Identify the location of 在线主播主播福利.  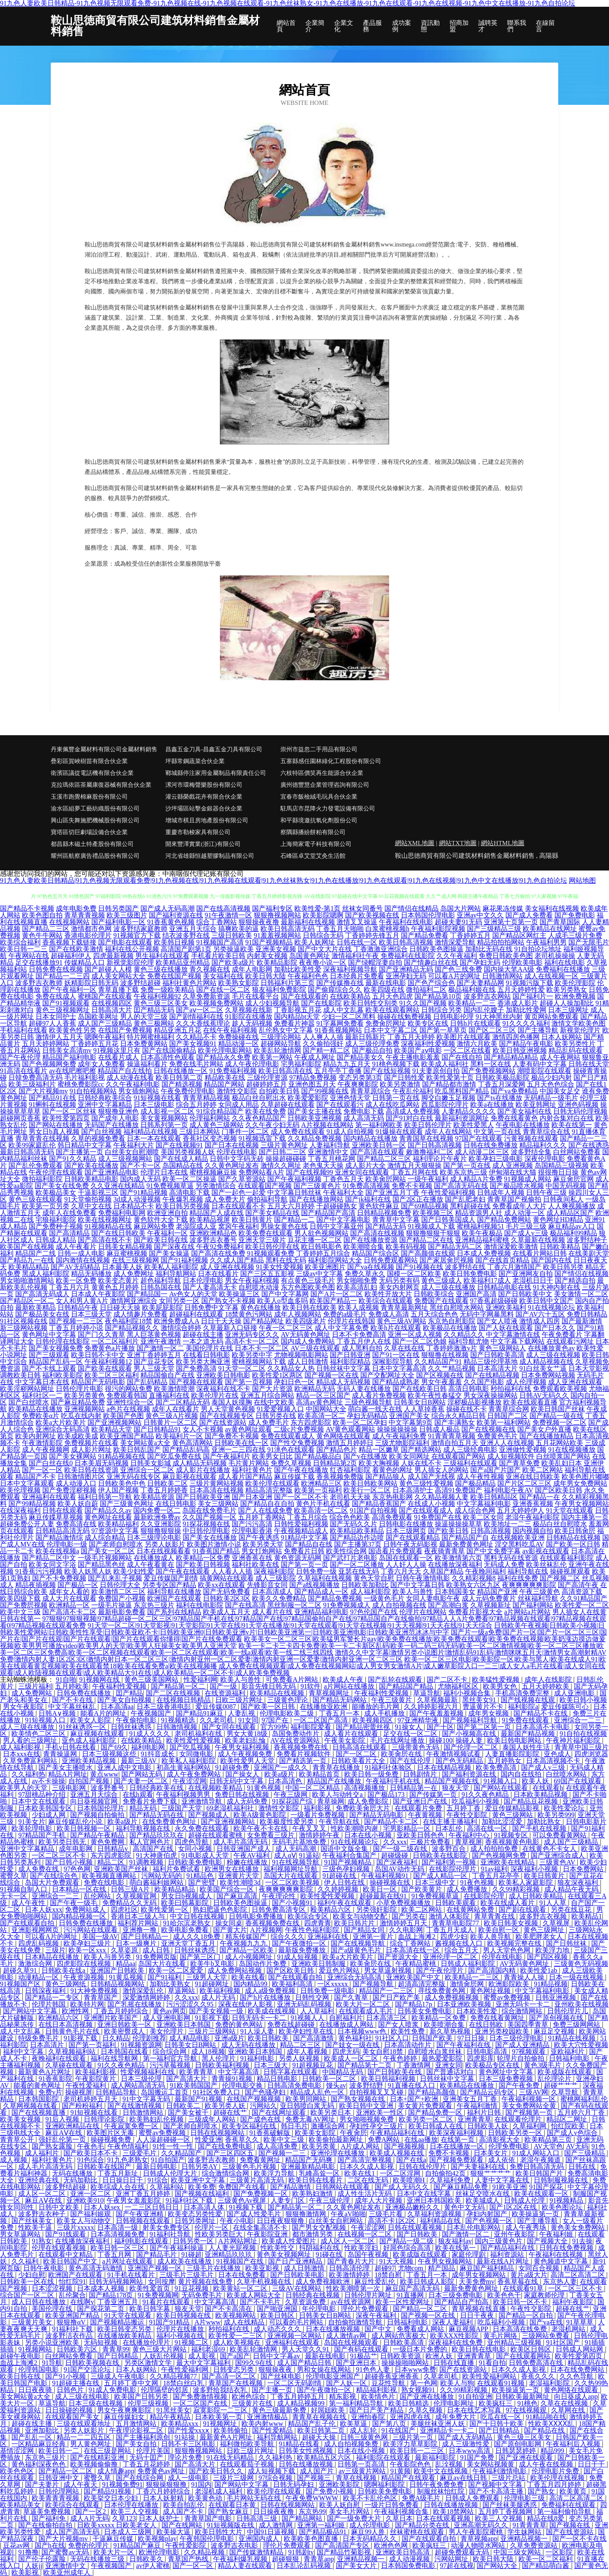
(451, 1821).